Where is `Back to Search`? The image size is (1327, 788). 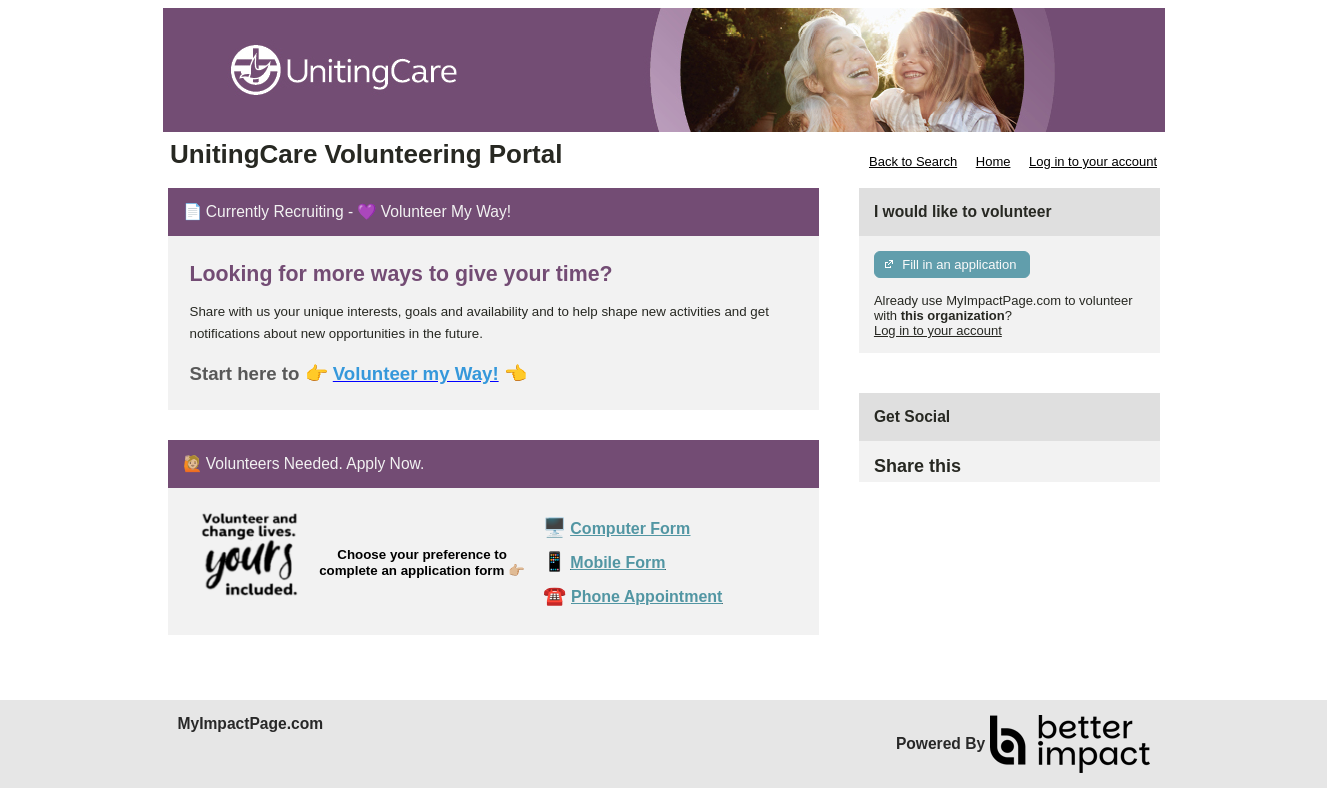 Back to Search is located at coordinates (913, 161).